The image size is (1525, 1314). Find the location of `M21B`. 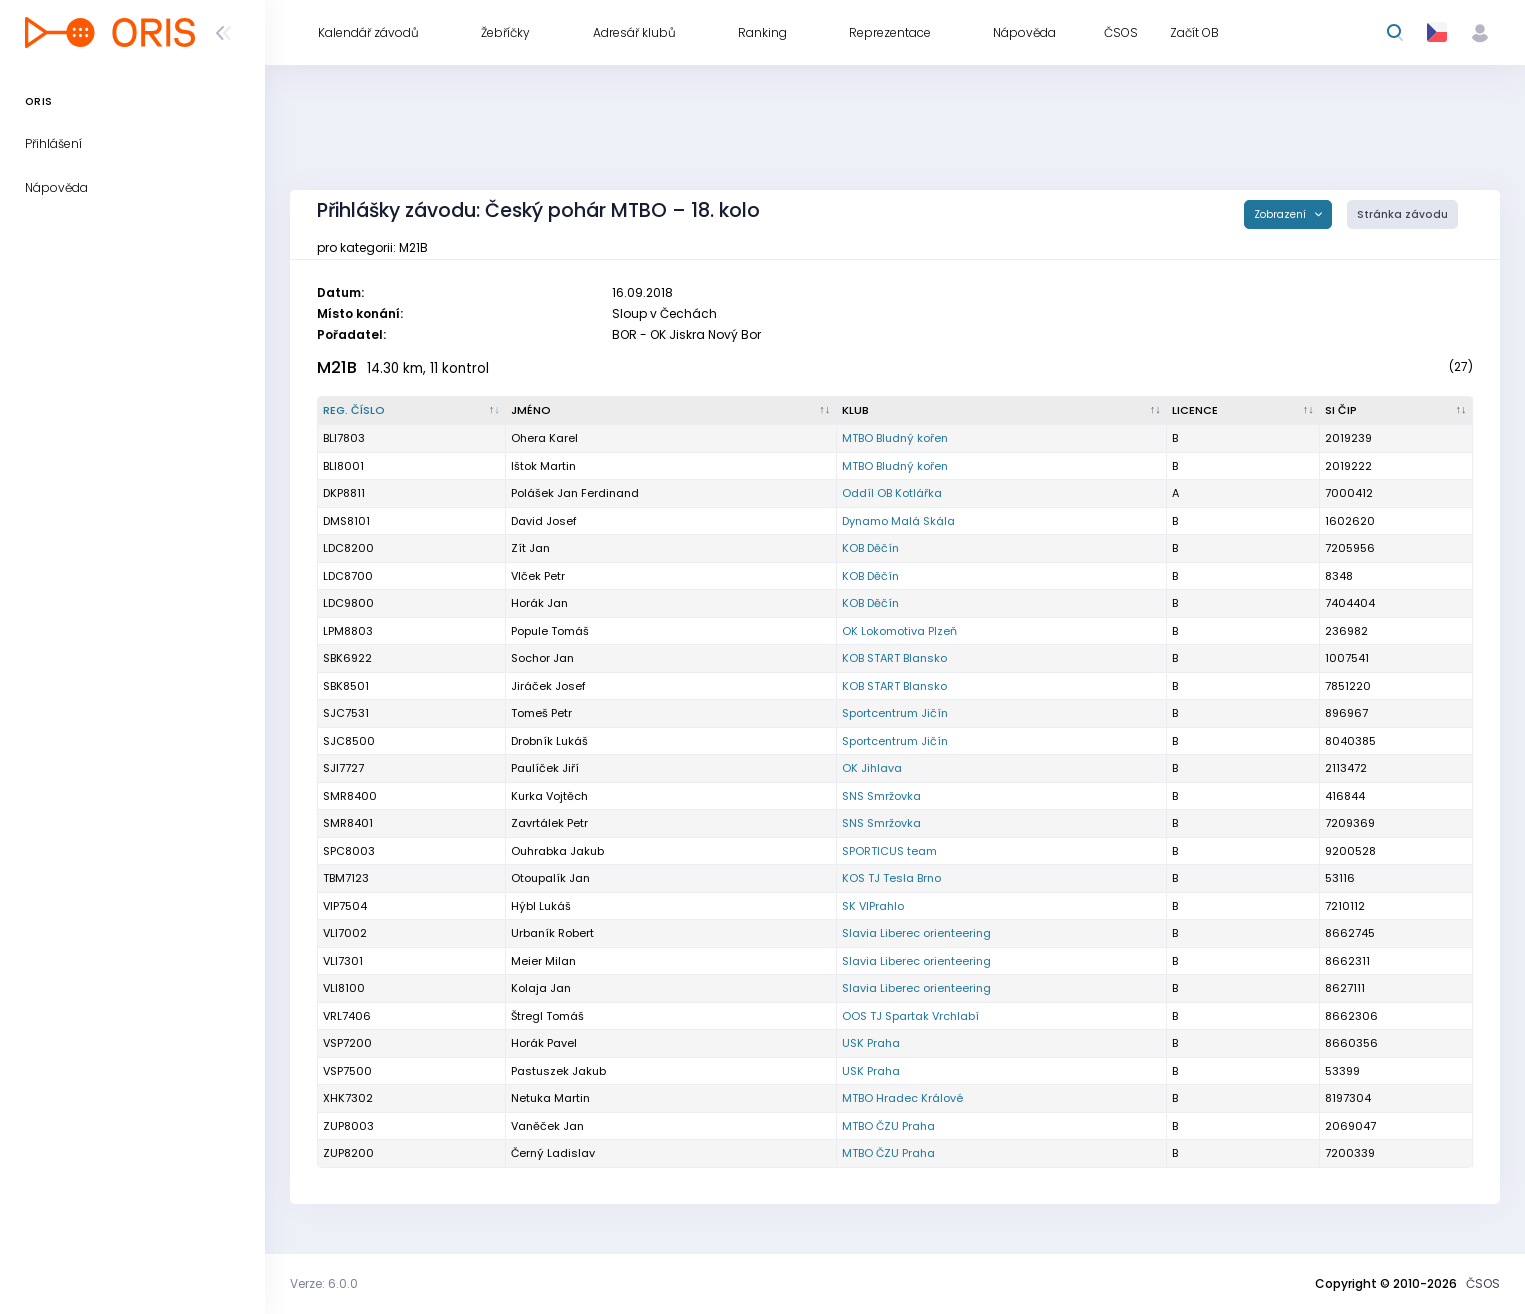

M21B is located at coordinates (337, 367).